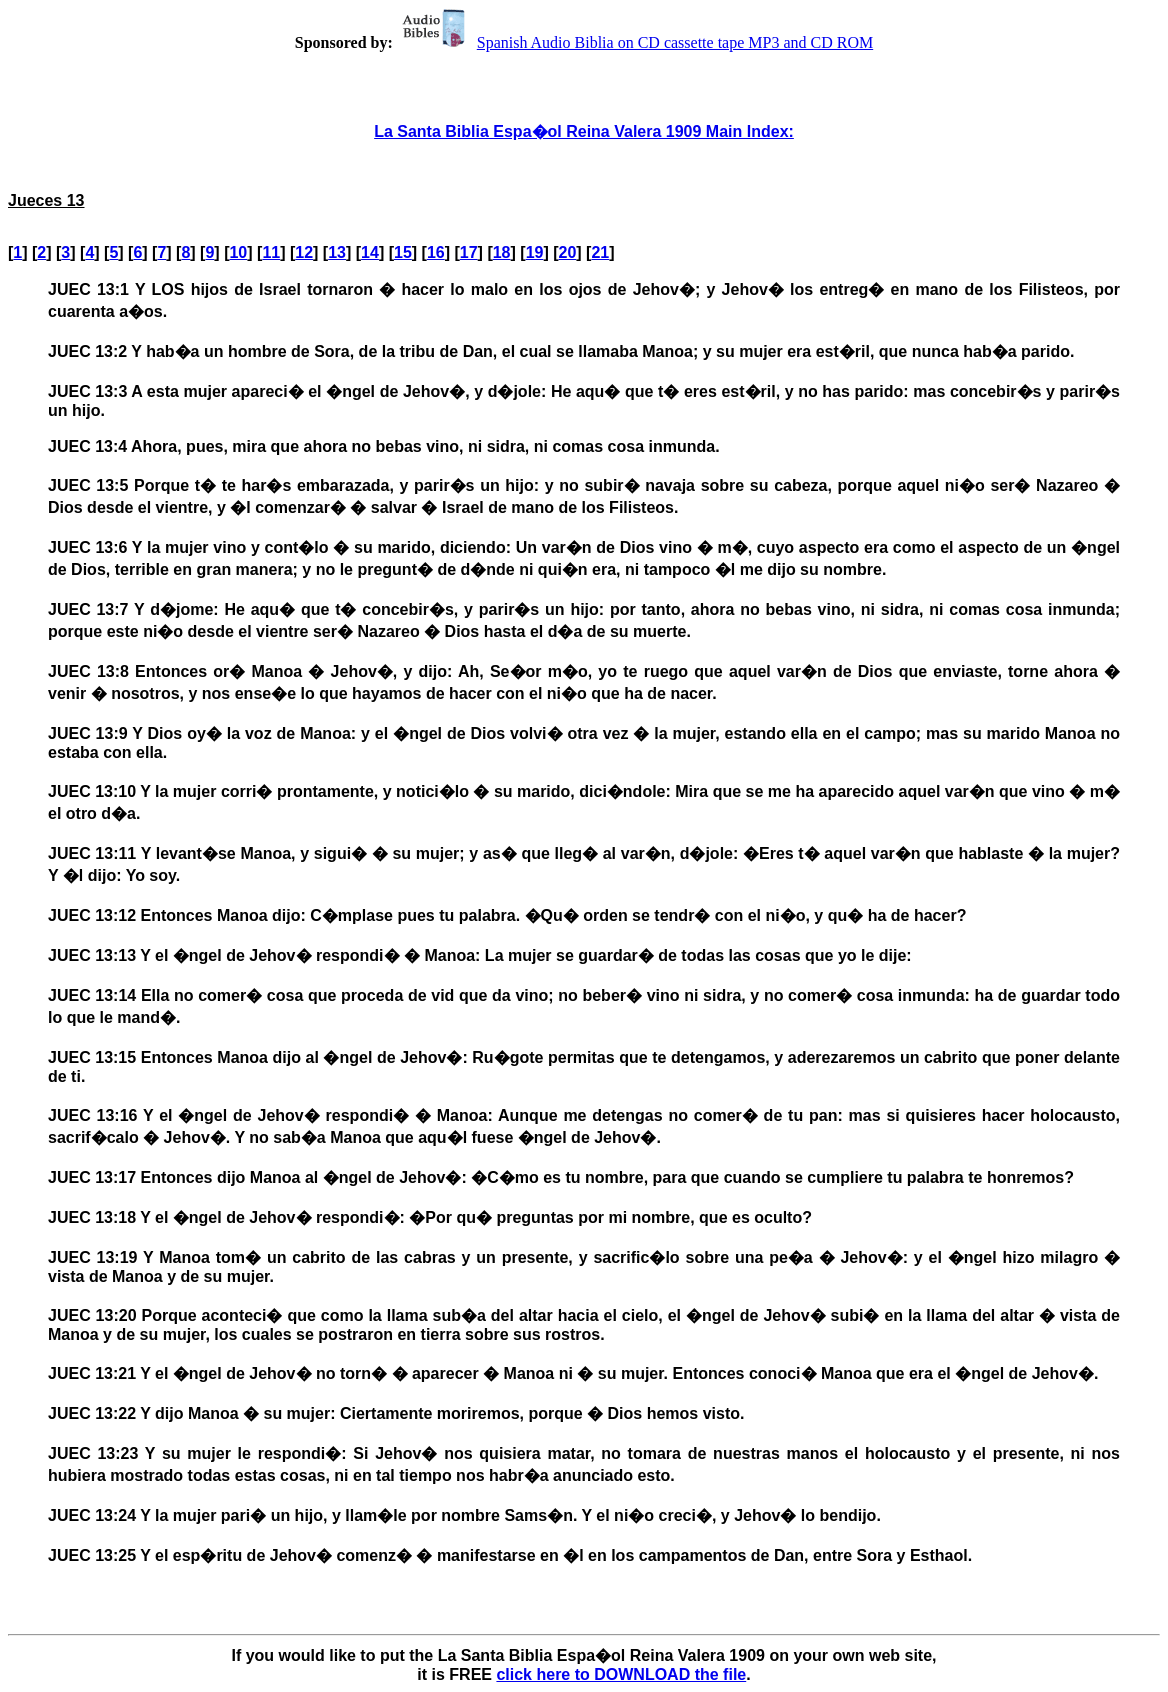  I want to click on 19, so click(535, 252).